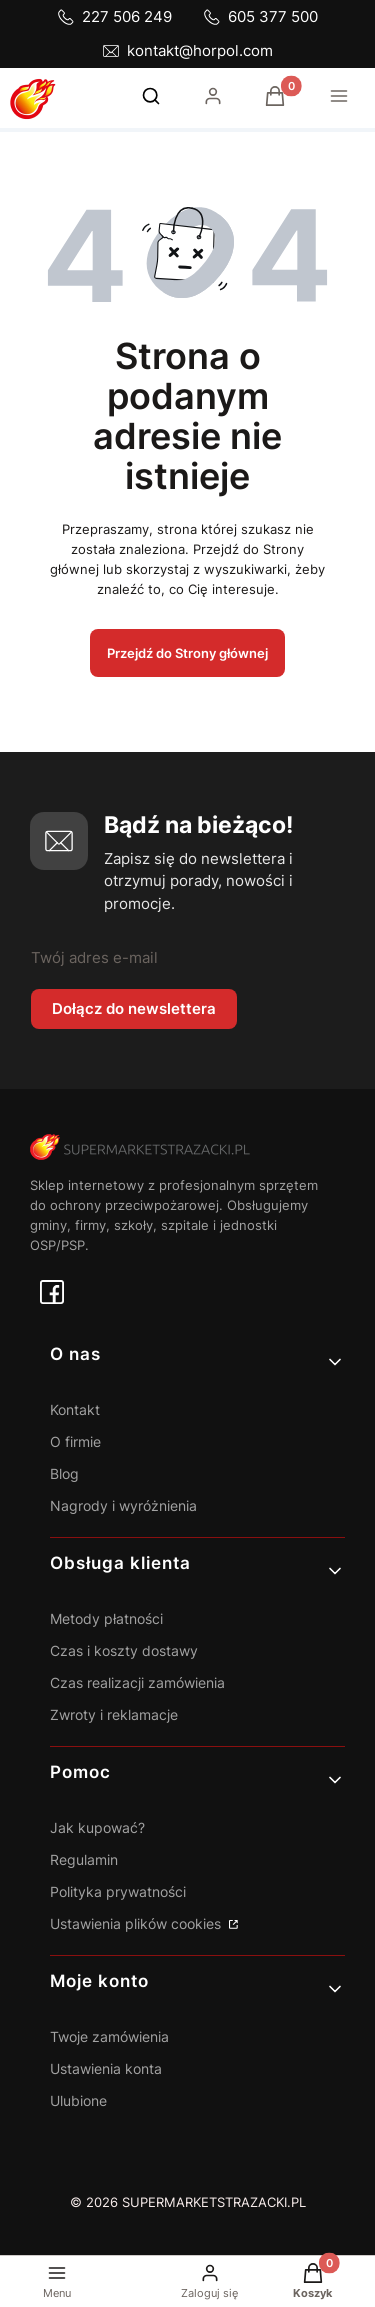 Image resolution: width=375 pixels, height=2307 pixels. I want to click on Jak kupować?, so click(97, 1827).